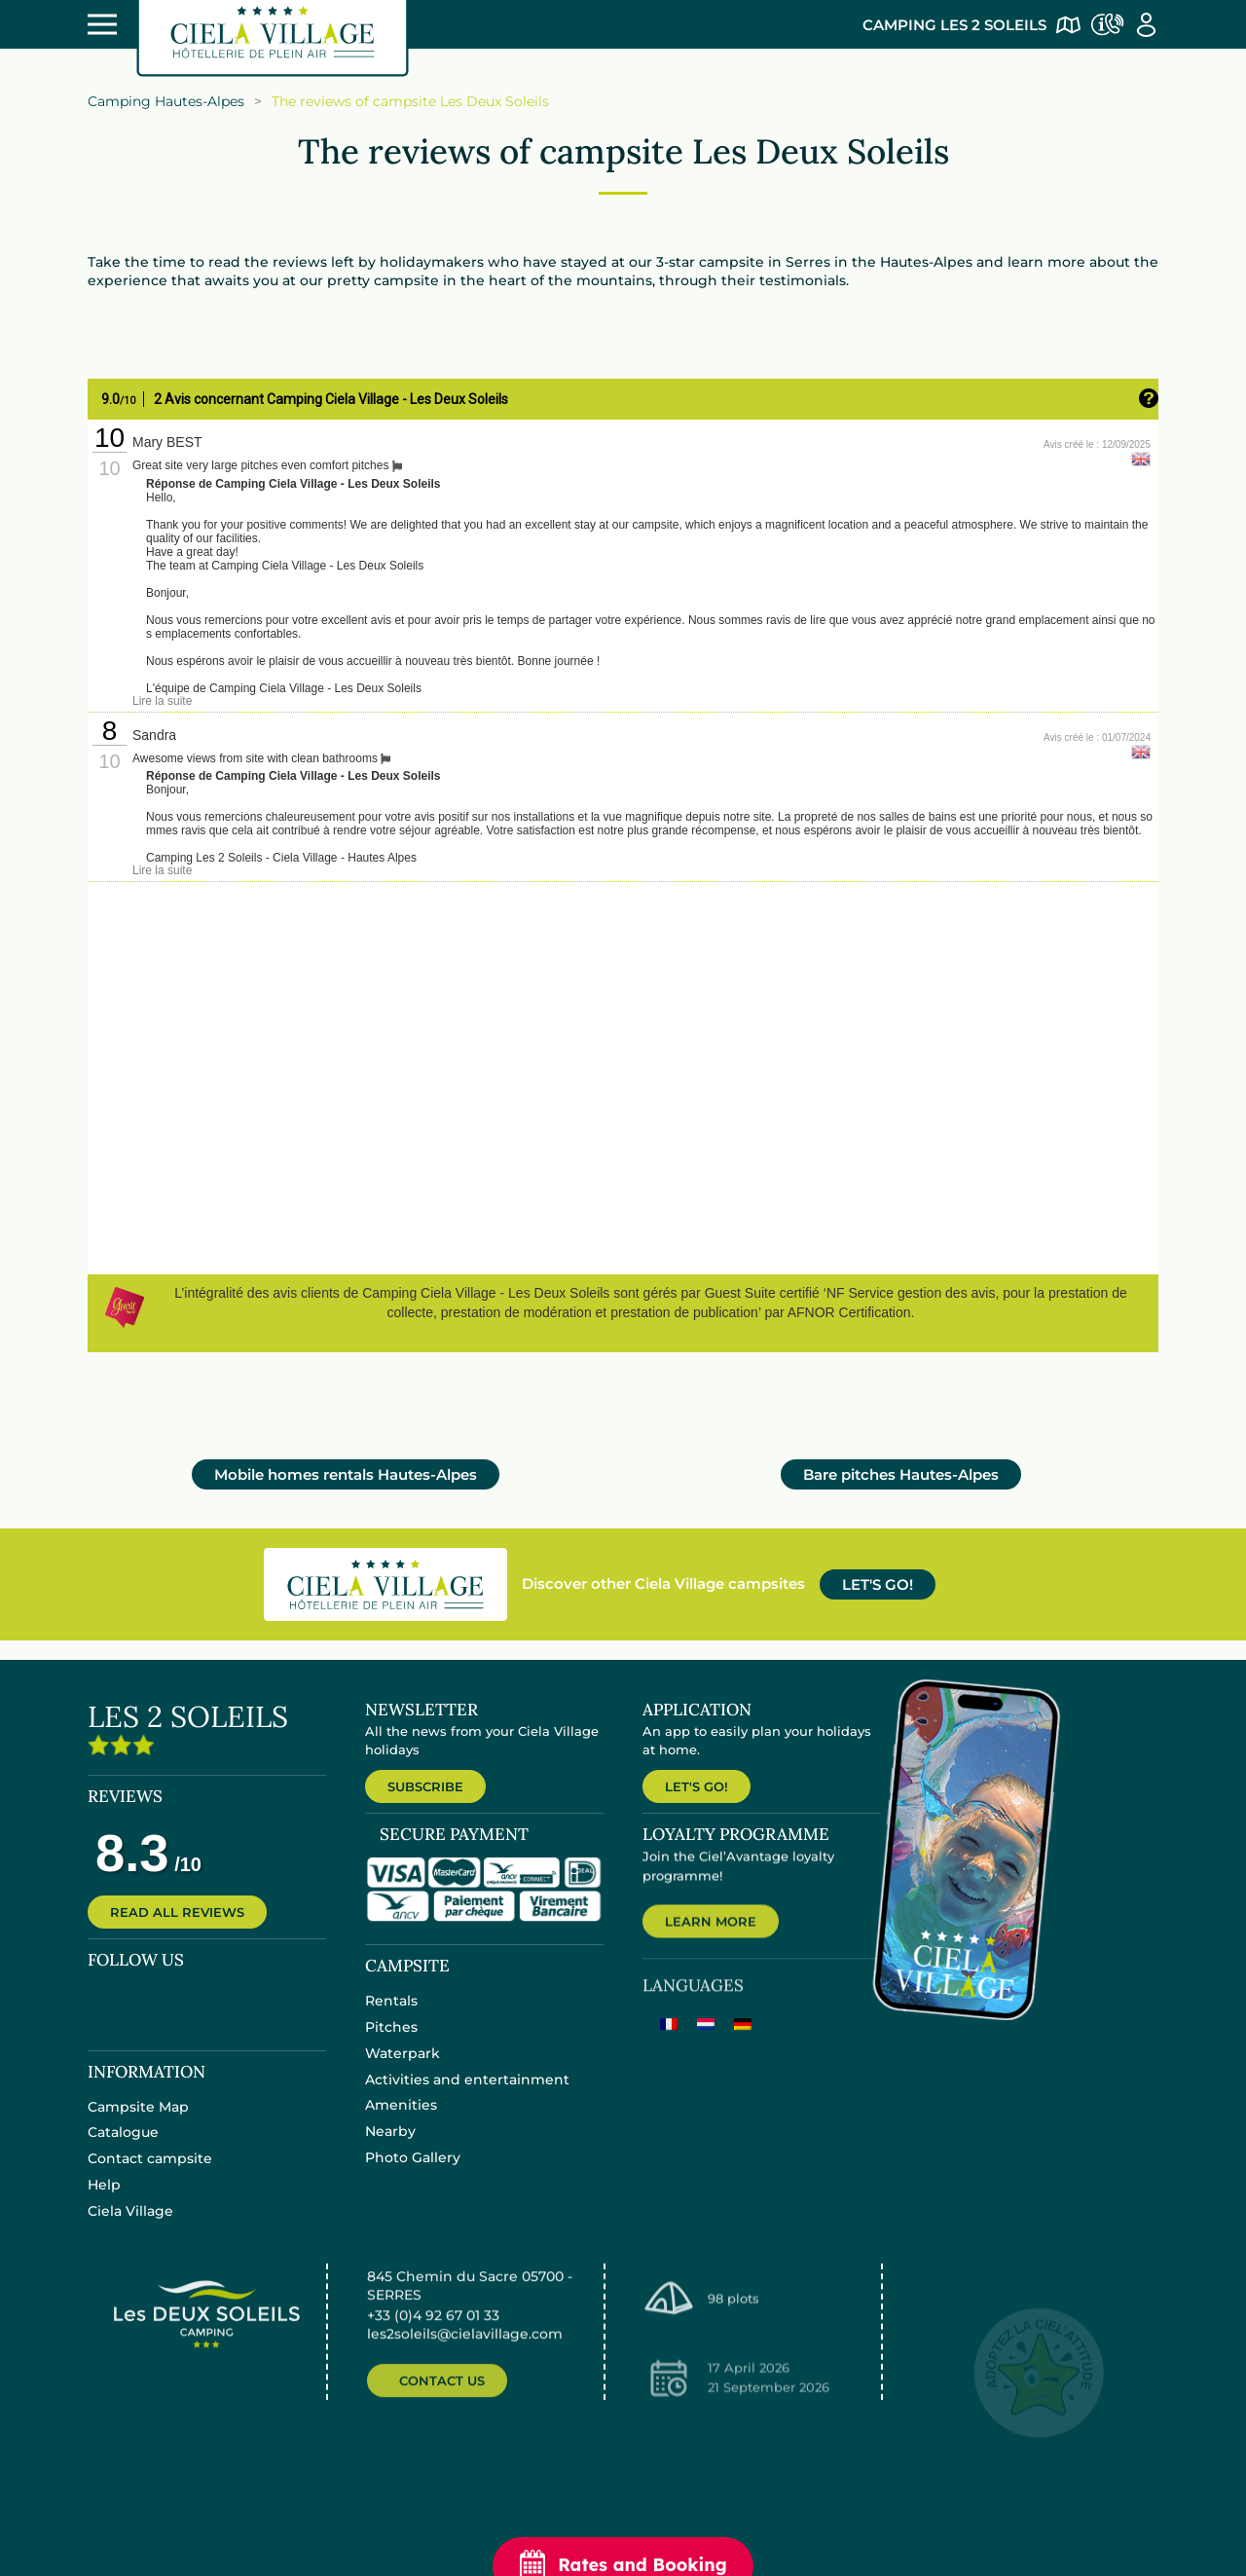 This screenshot has height=2576, width=1246. What do you see at coordinates (390, 2175) in the screenshot?
I see `Nearby` at bounding box center [390, 2175].